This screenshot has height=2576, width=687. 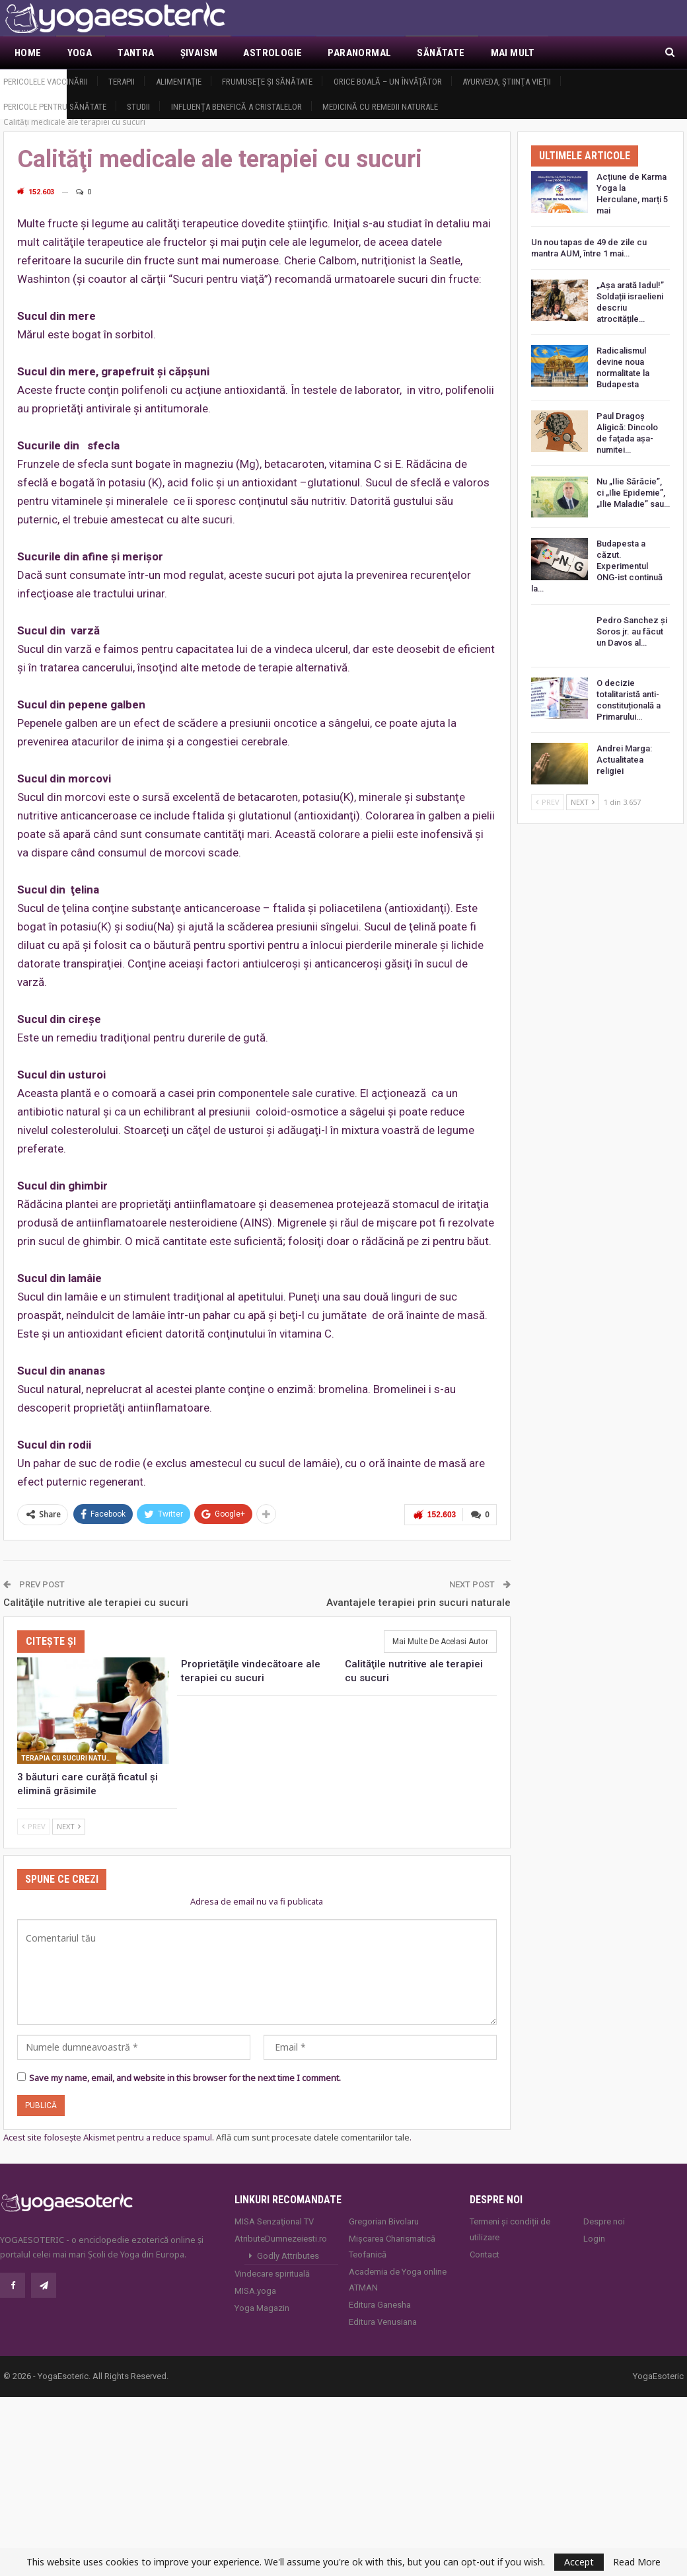 I want to click on AtributeDumnezeiesti.ro, so click(x=281, y=2239).